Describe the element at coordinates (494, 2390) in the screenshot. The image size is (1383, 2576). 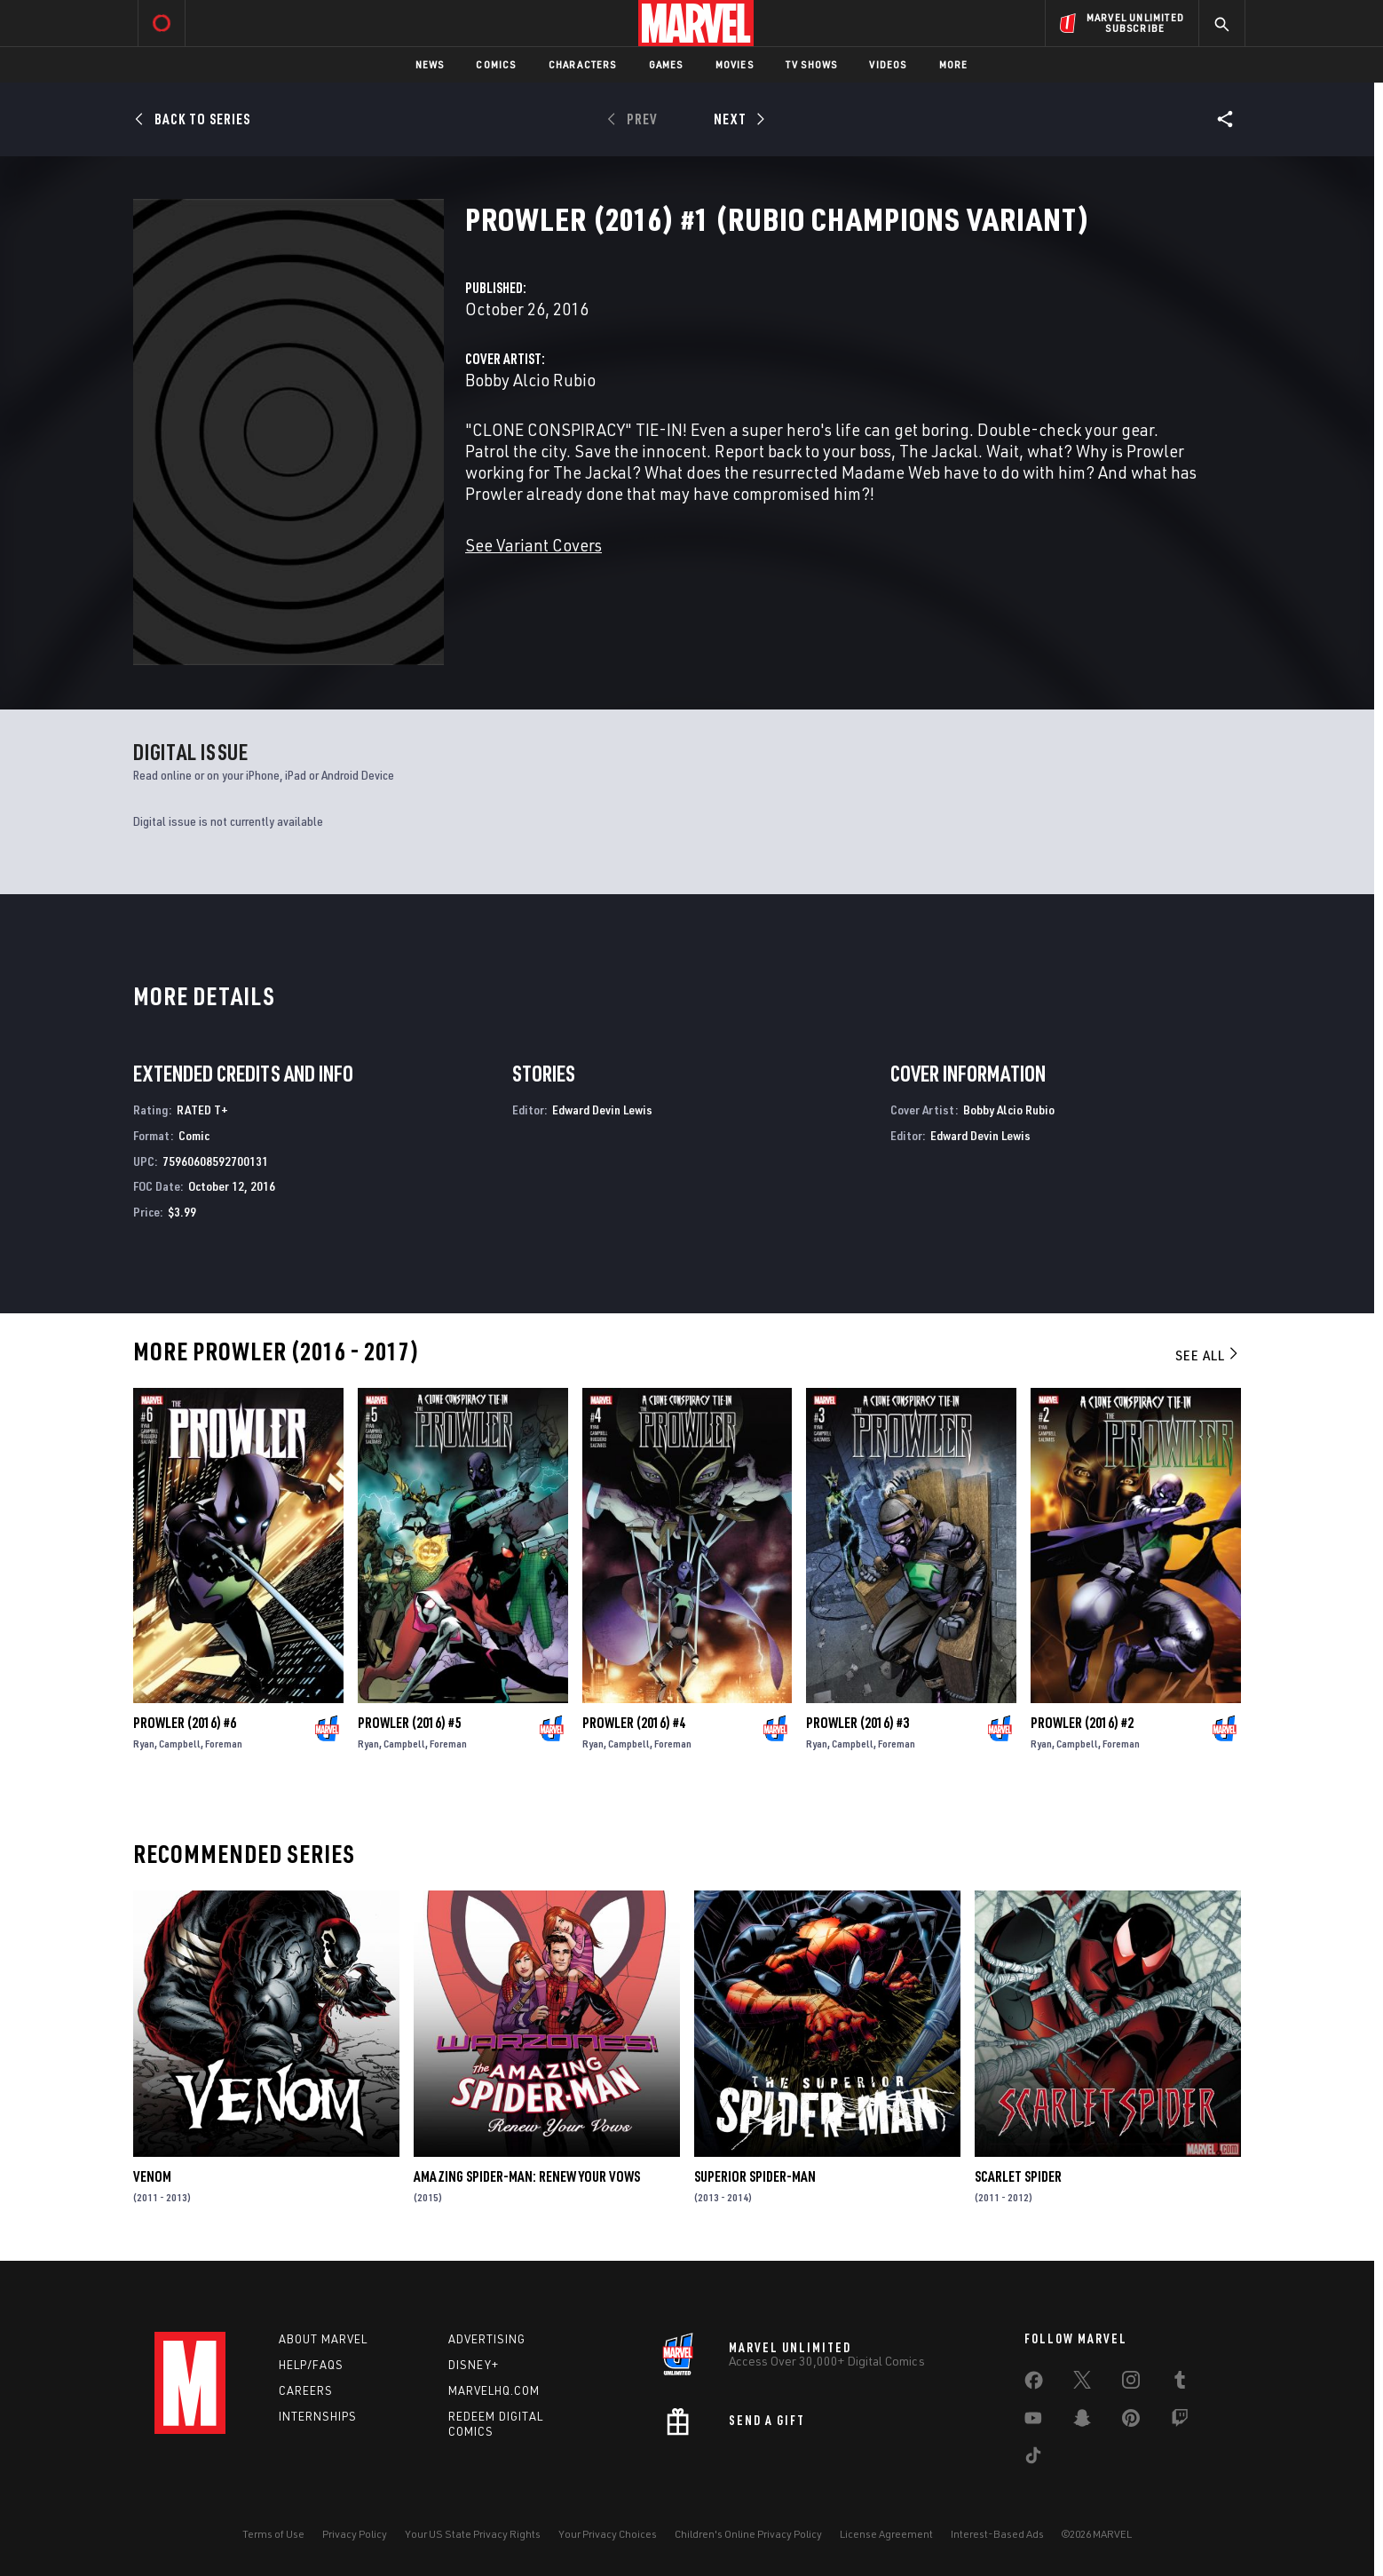
I see `Marvelhq.com` at that location.